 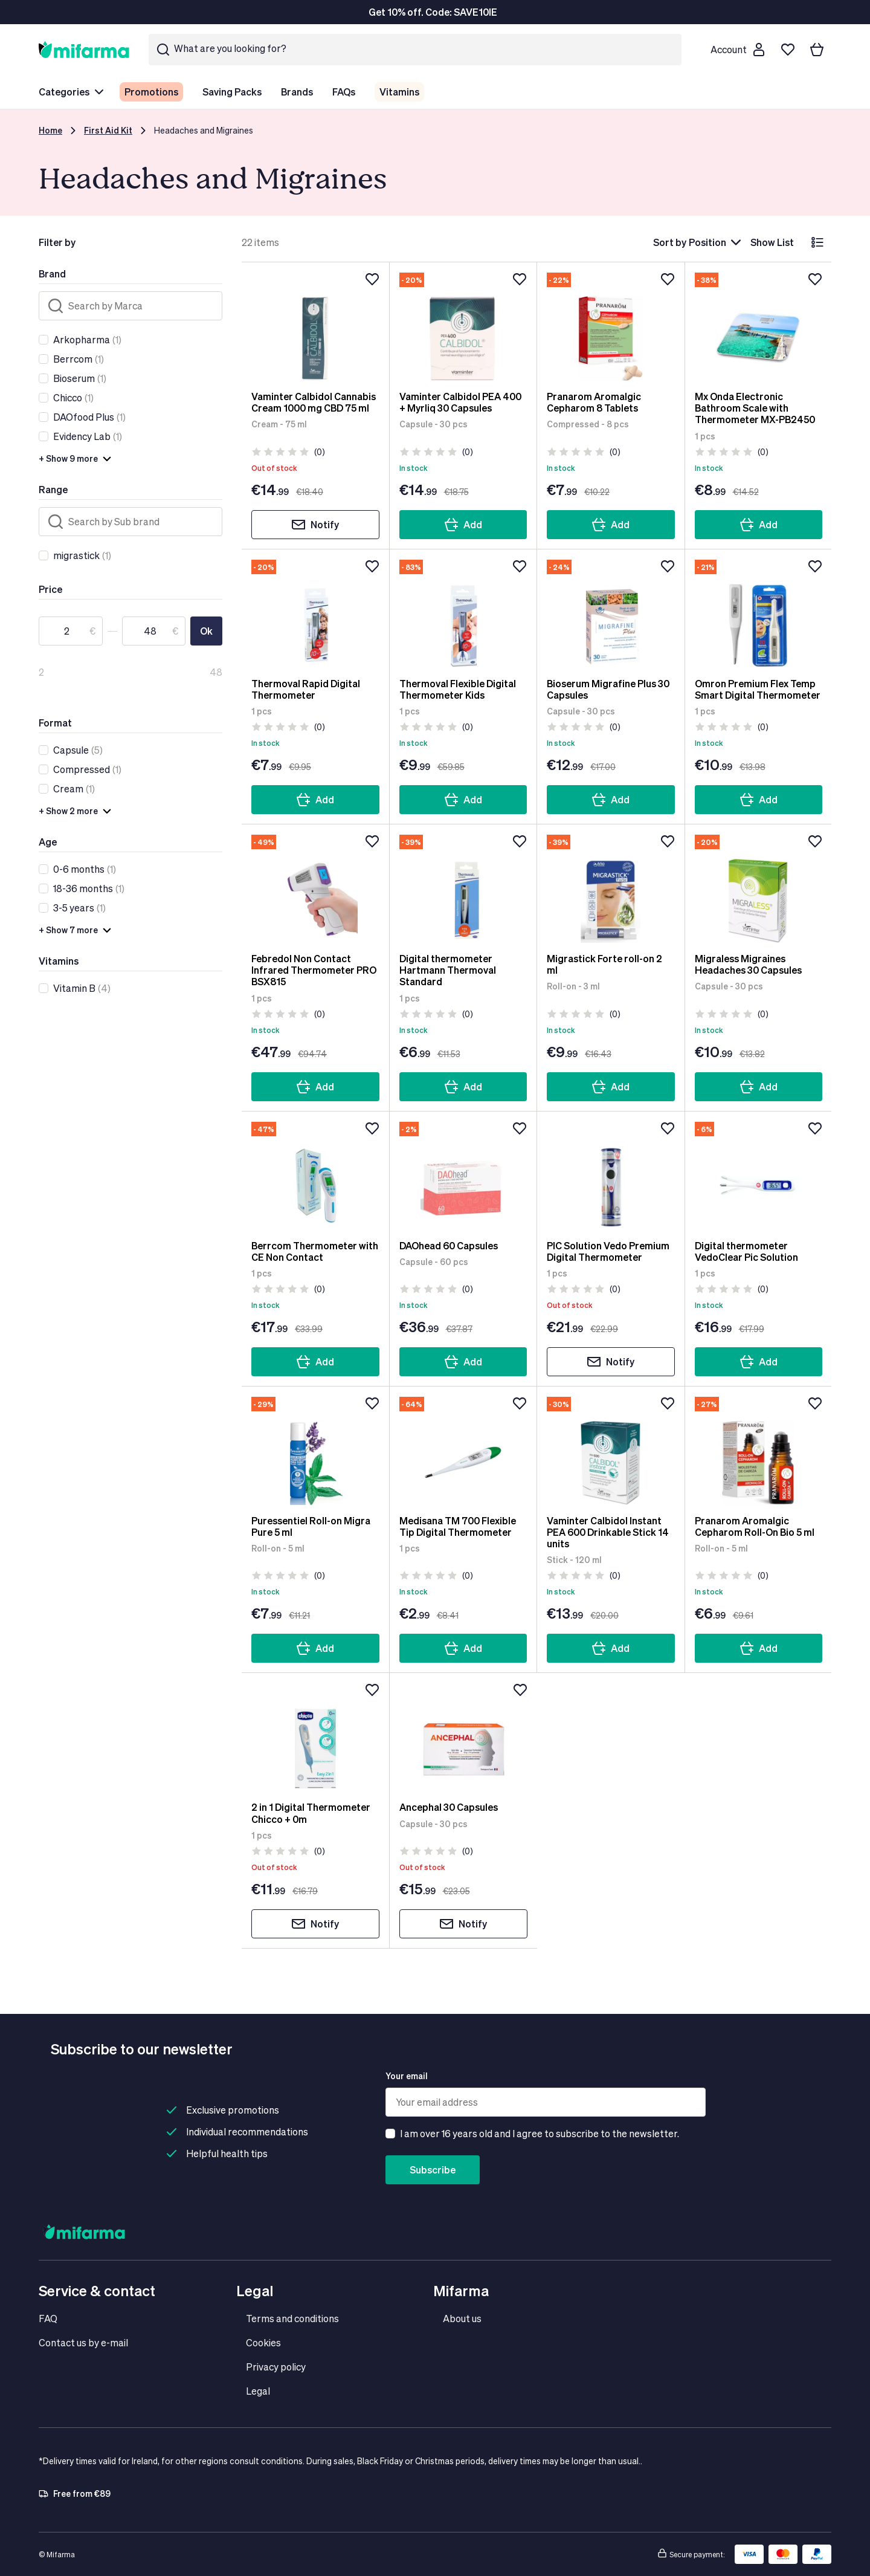 I want to click on [To], so click(x=154, y=631).